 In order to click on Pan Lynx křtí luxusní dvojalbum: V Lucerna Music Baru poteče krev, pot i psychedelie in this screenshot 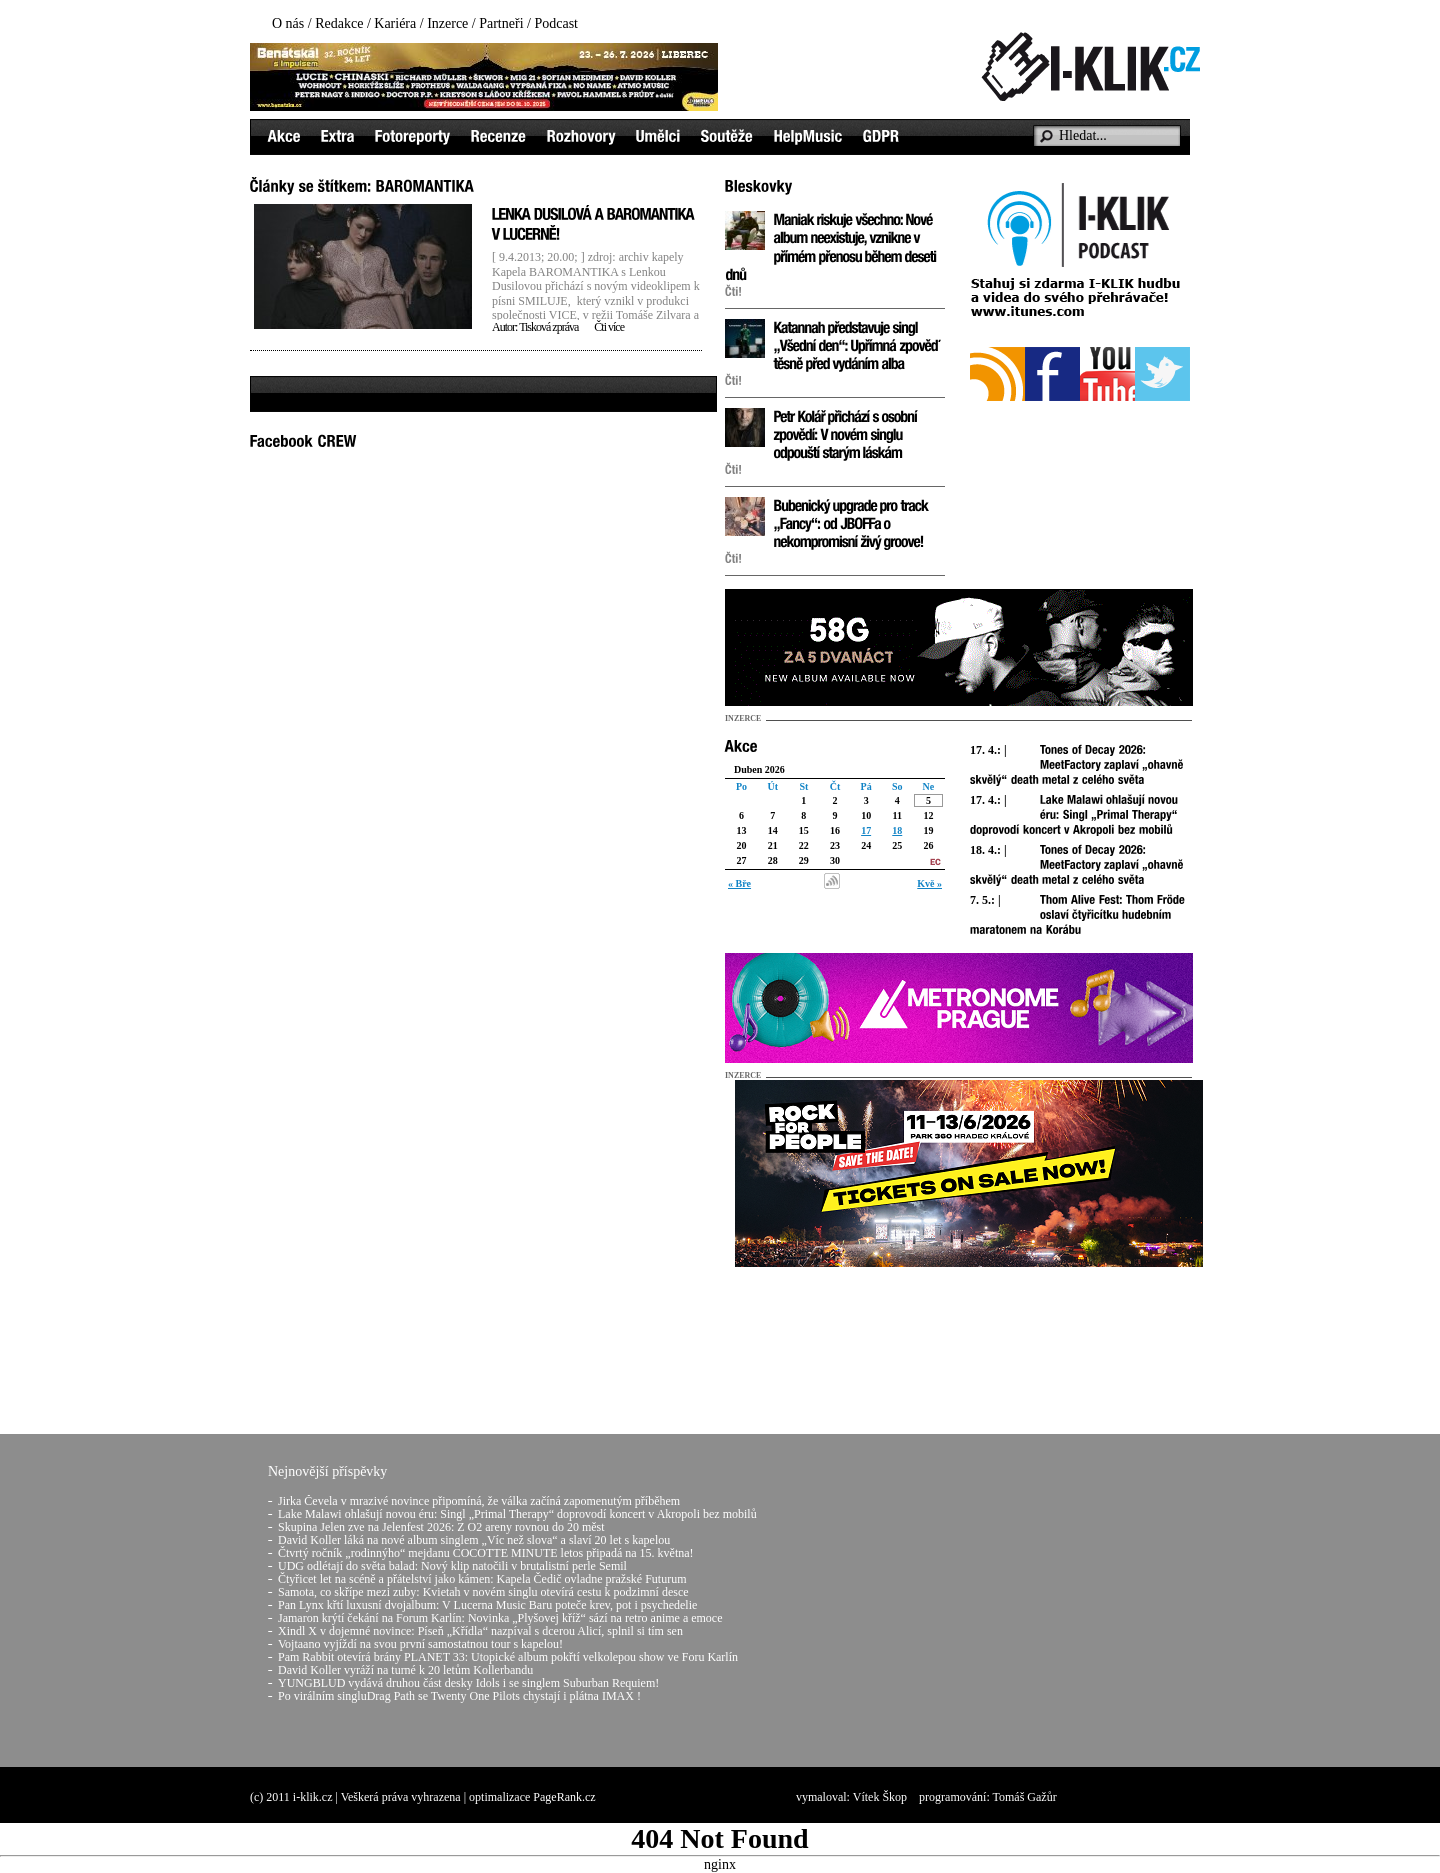, I will do `click(487, 1605)`.